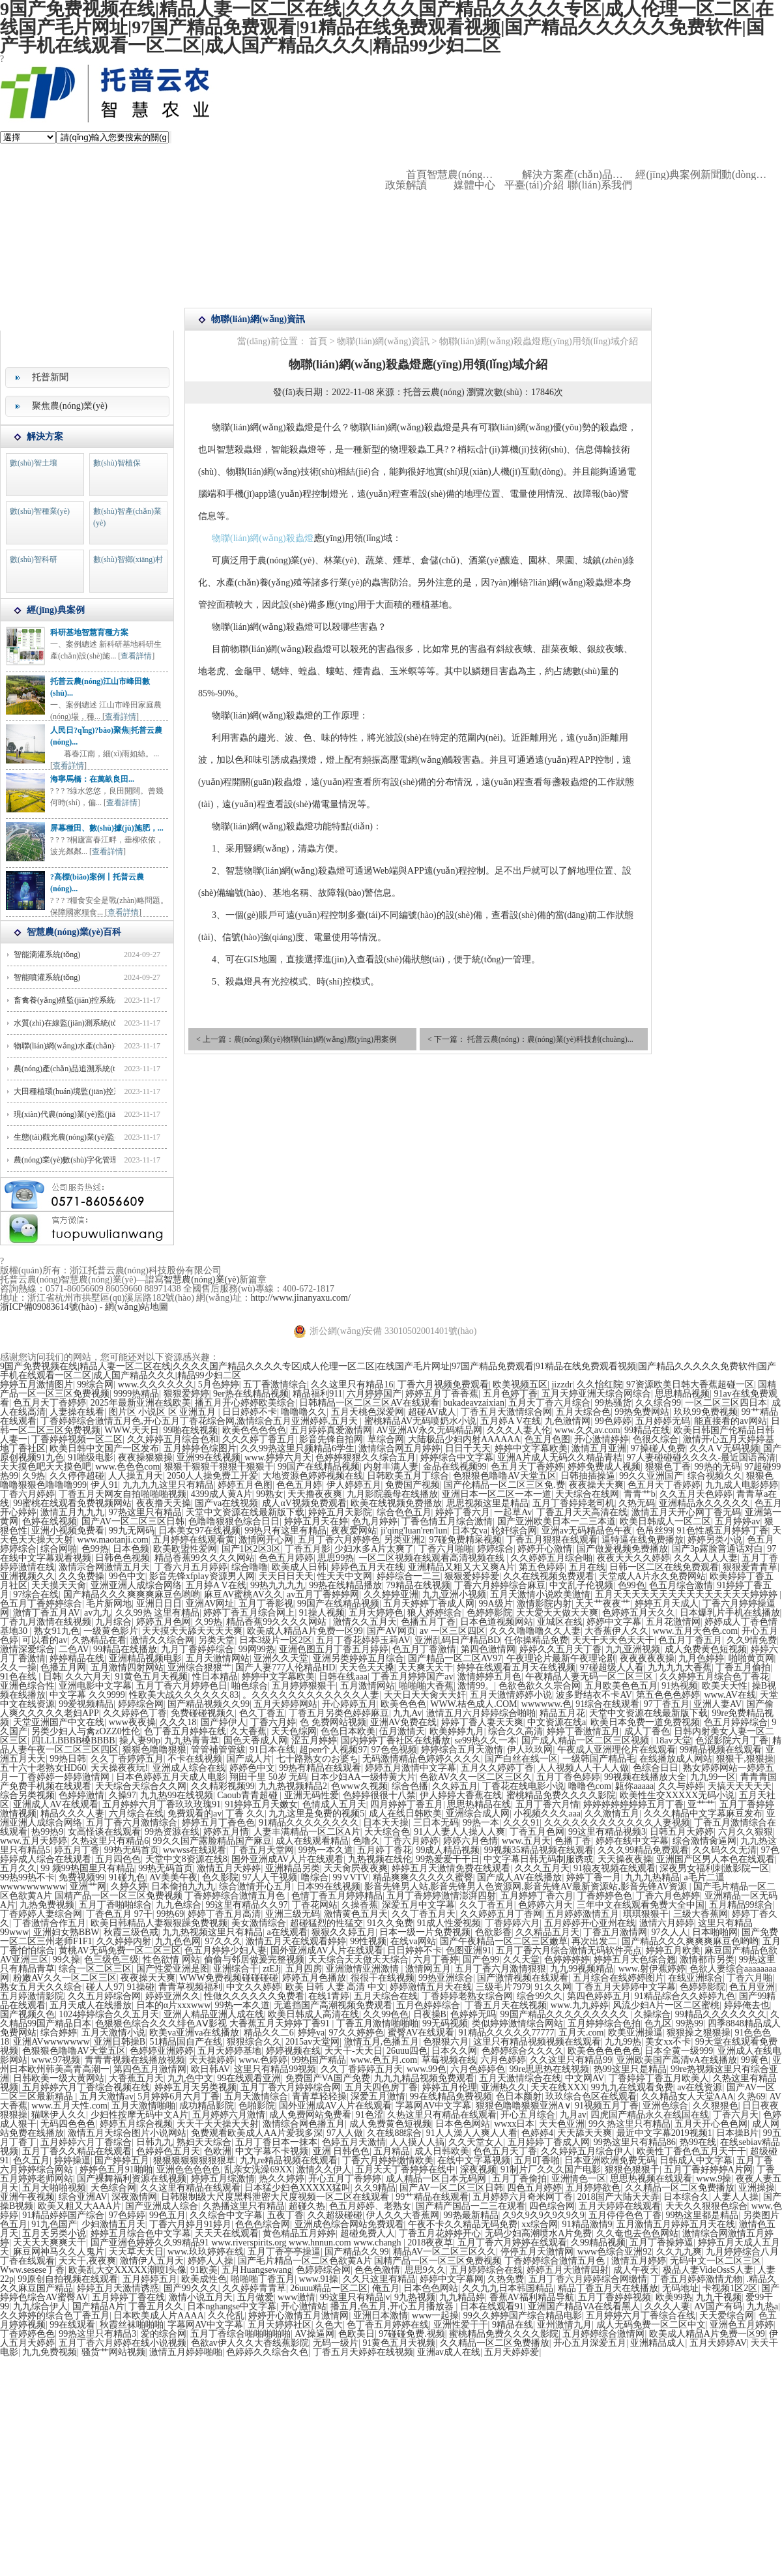  What do you see at coordinates (510, 1421) in the screenshot?
I see `五月婷A V在线` at bounding box center [510, 1421].